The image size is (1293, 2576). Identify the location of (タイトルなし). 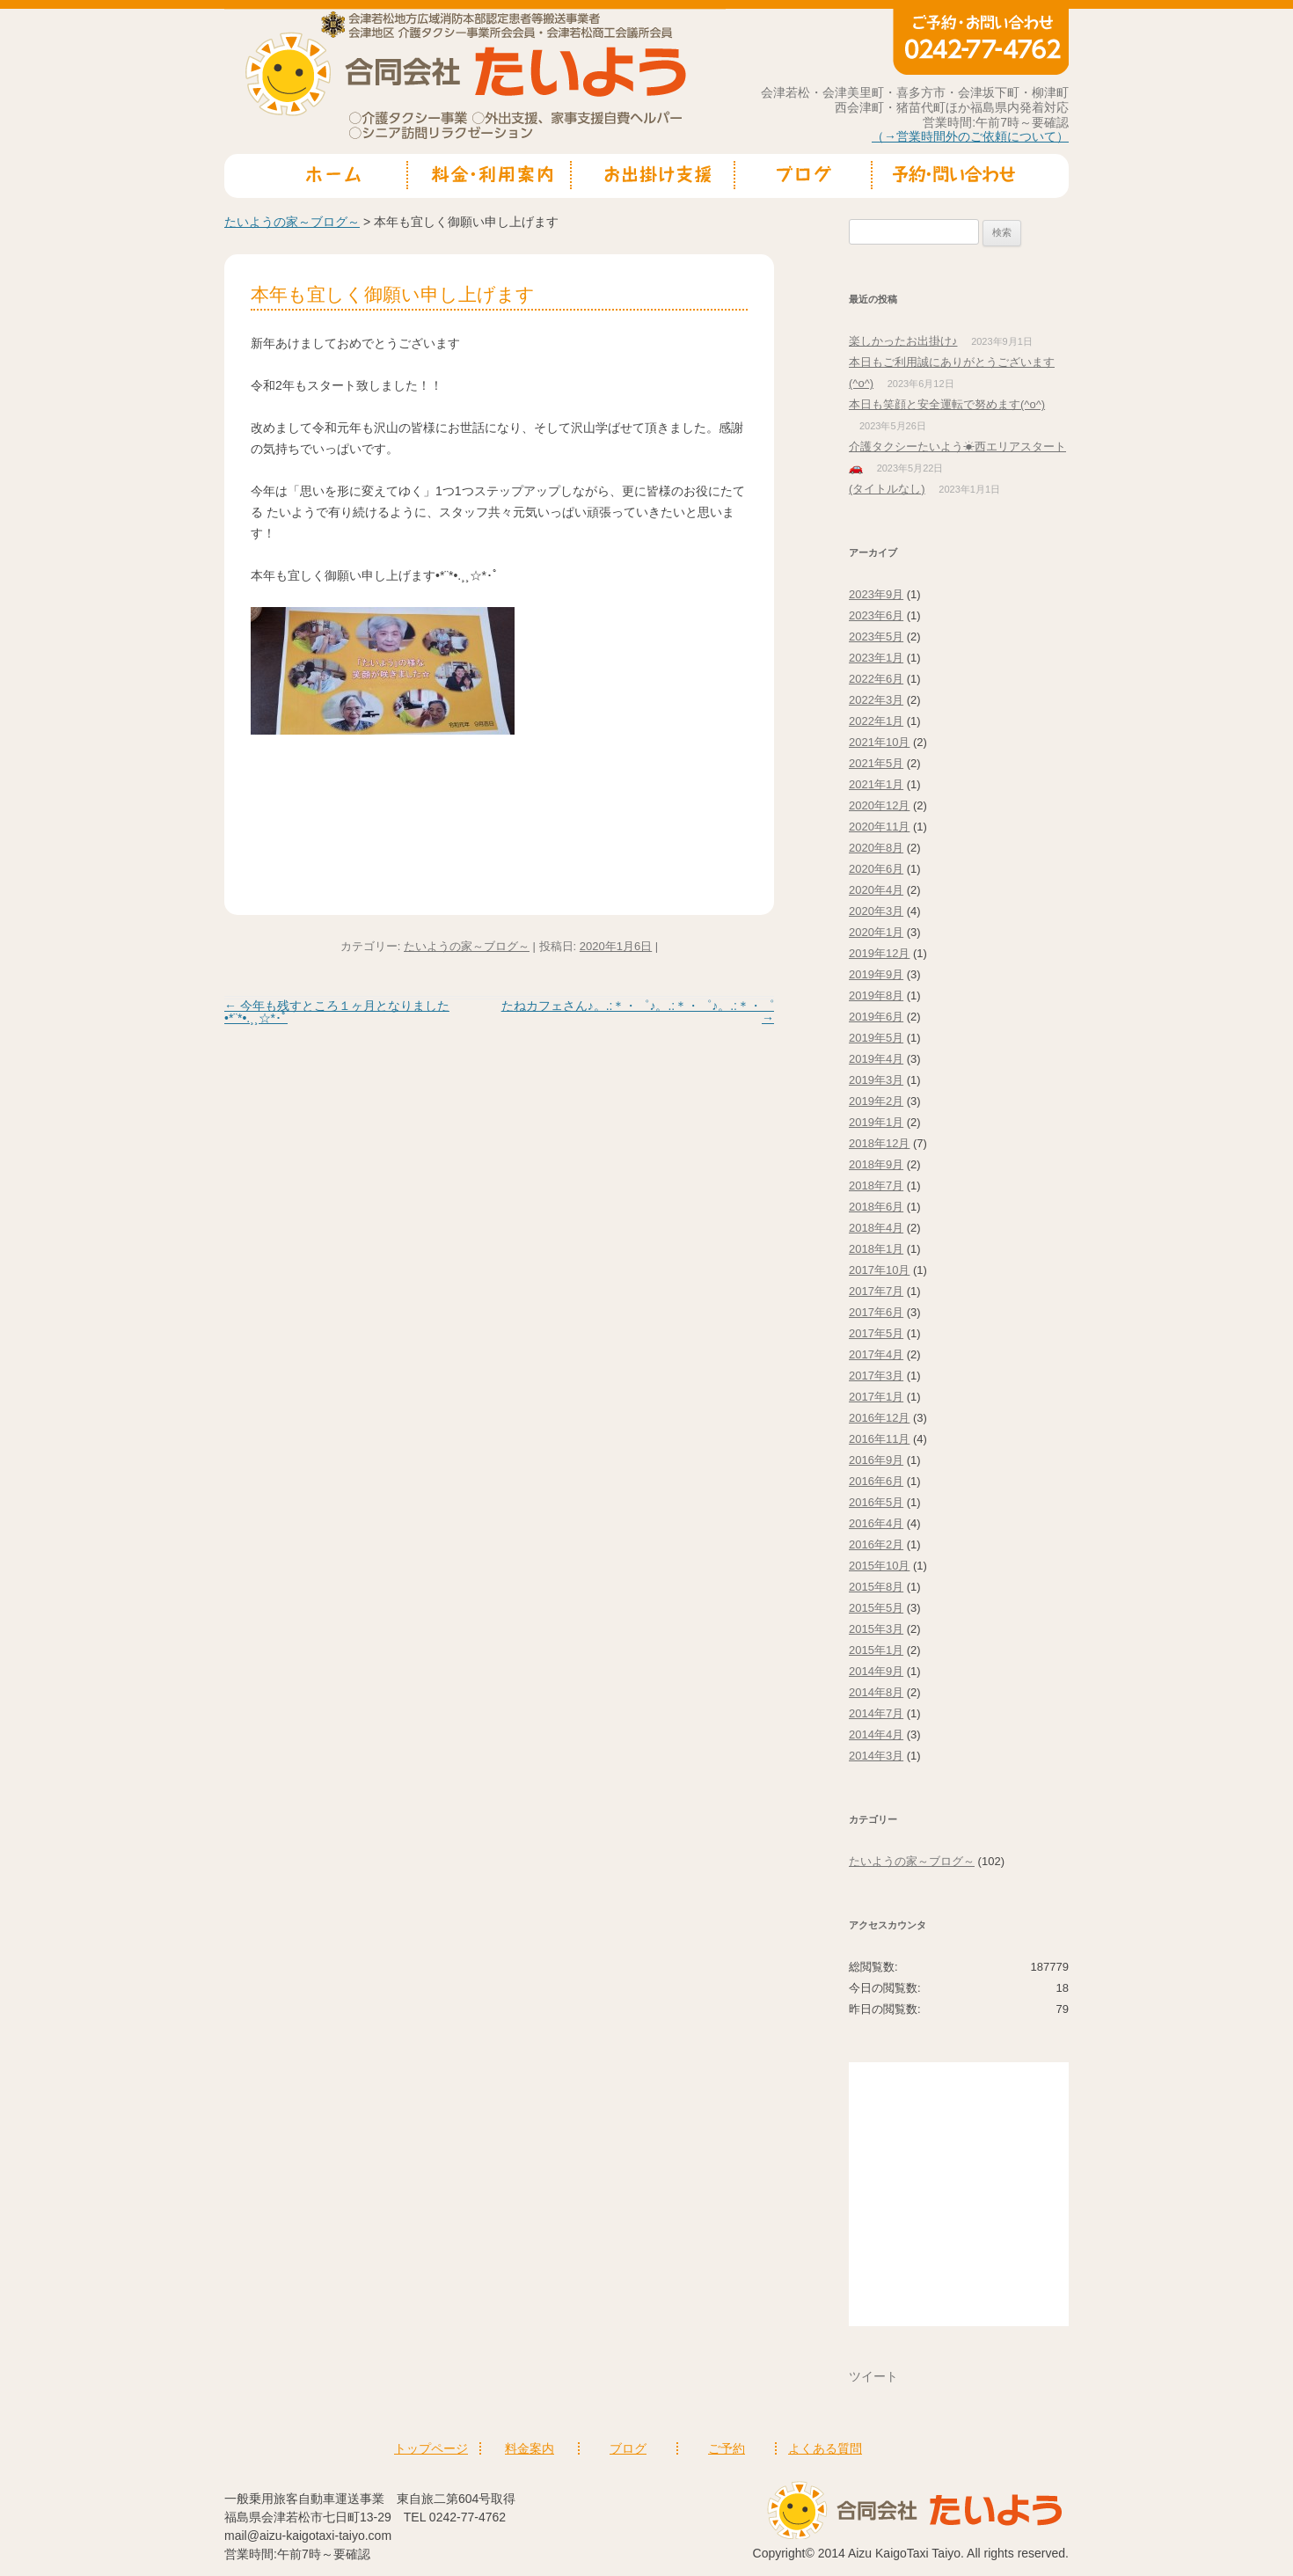
(887, 488).